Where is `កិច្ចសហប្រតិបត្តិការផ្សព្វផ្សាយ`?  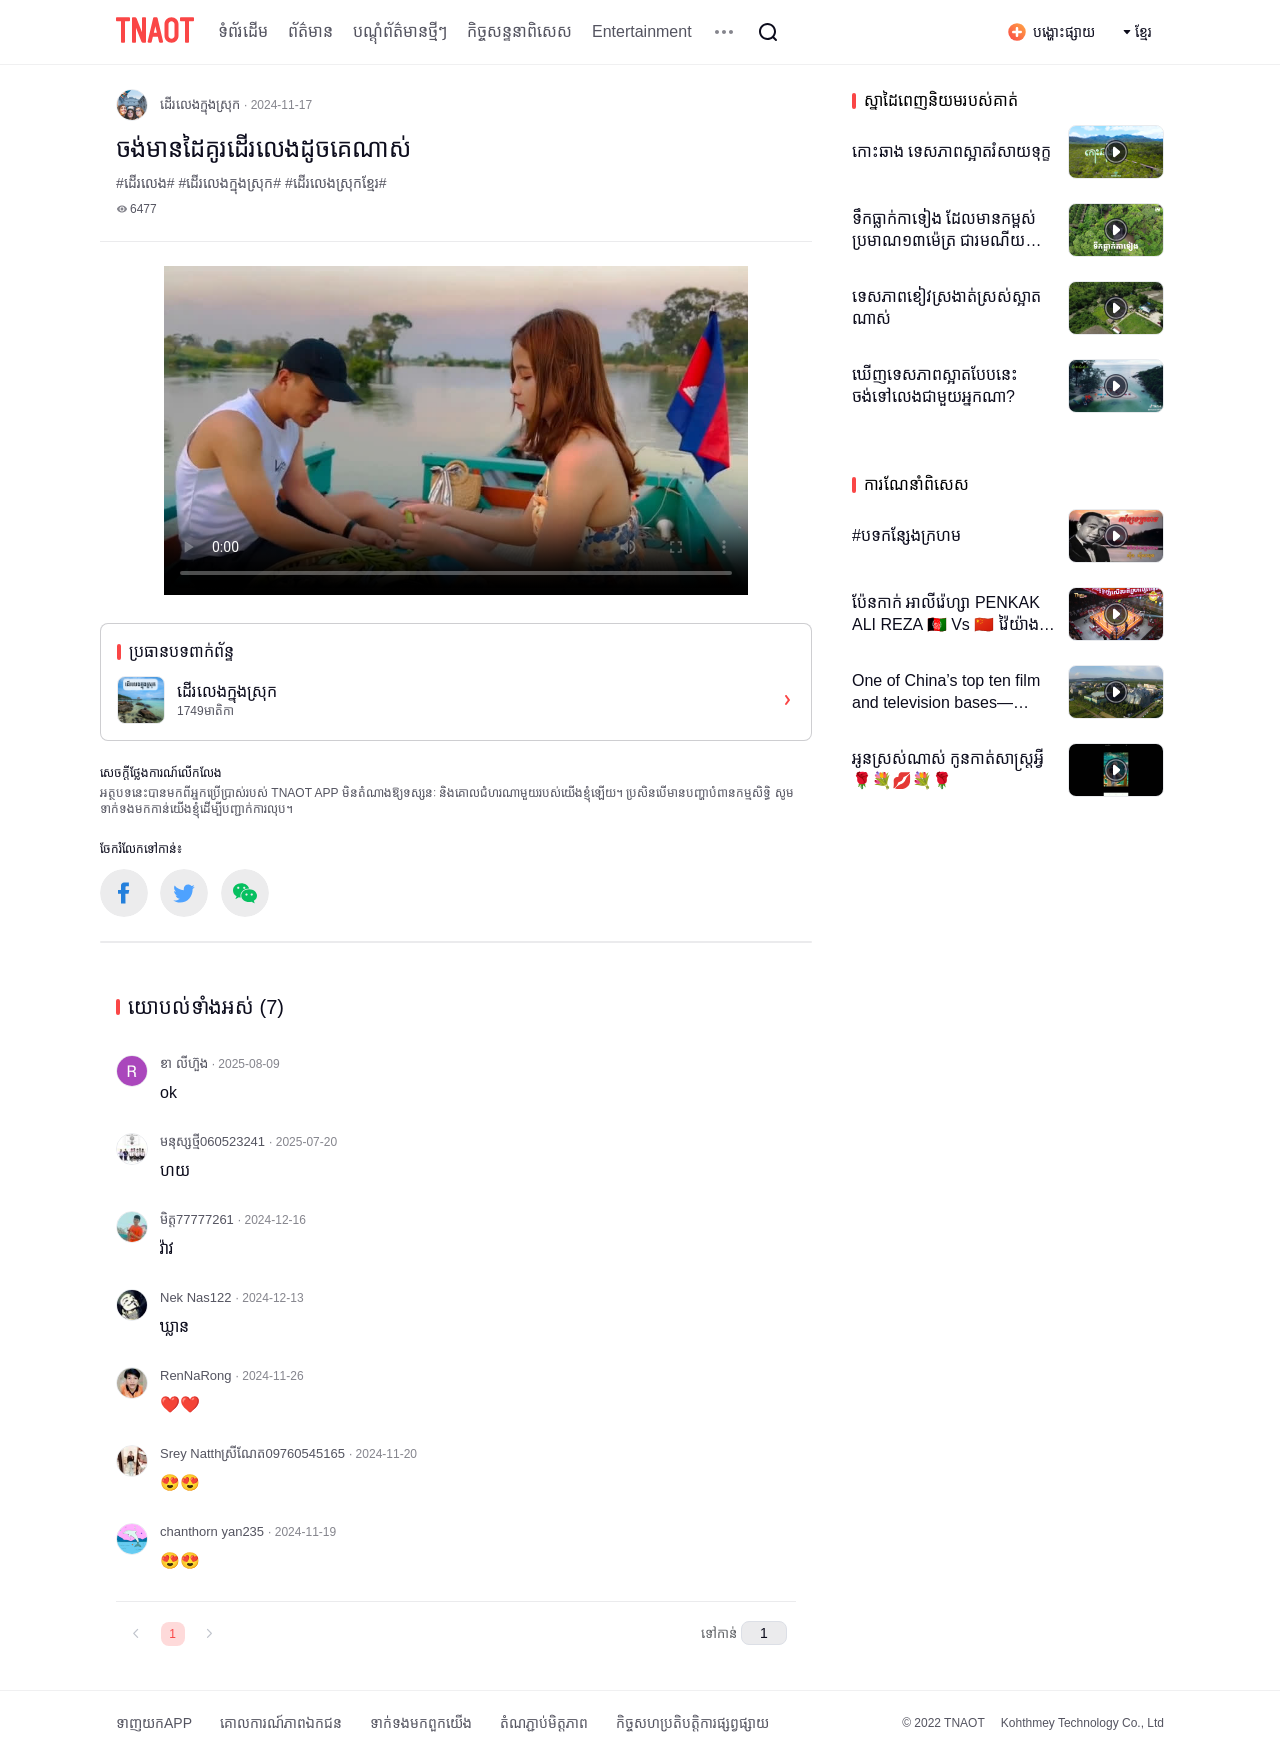
កិច្ចសហប្រតិបត្តិការផ្សព្វផ្សាយ is located at coordinates (692, 1723).